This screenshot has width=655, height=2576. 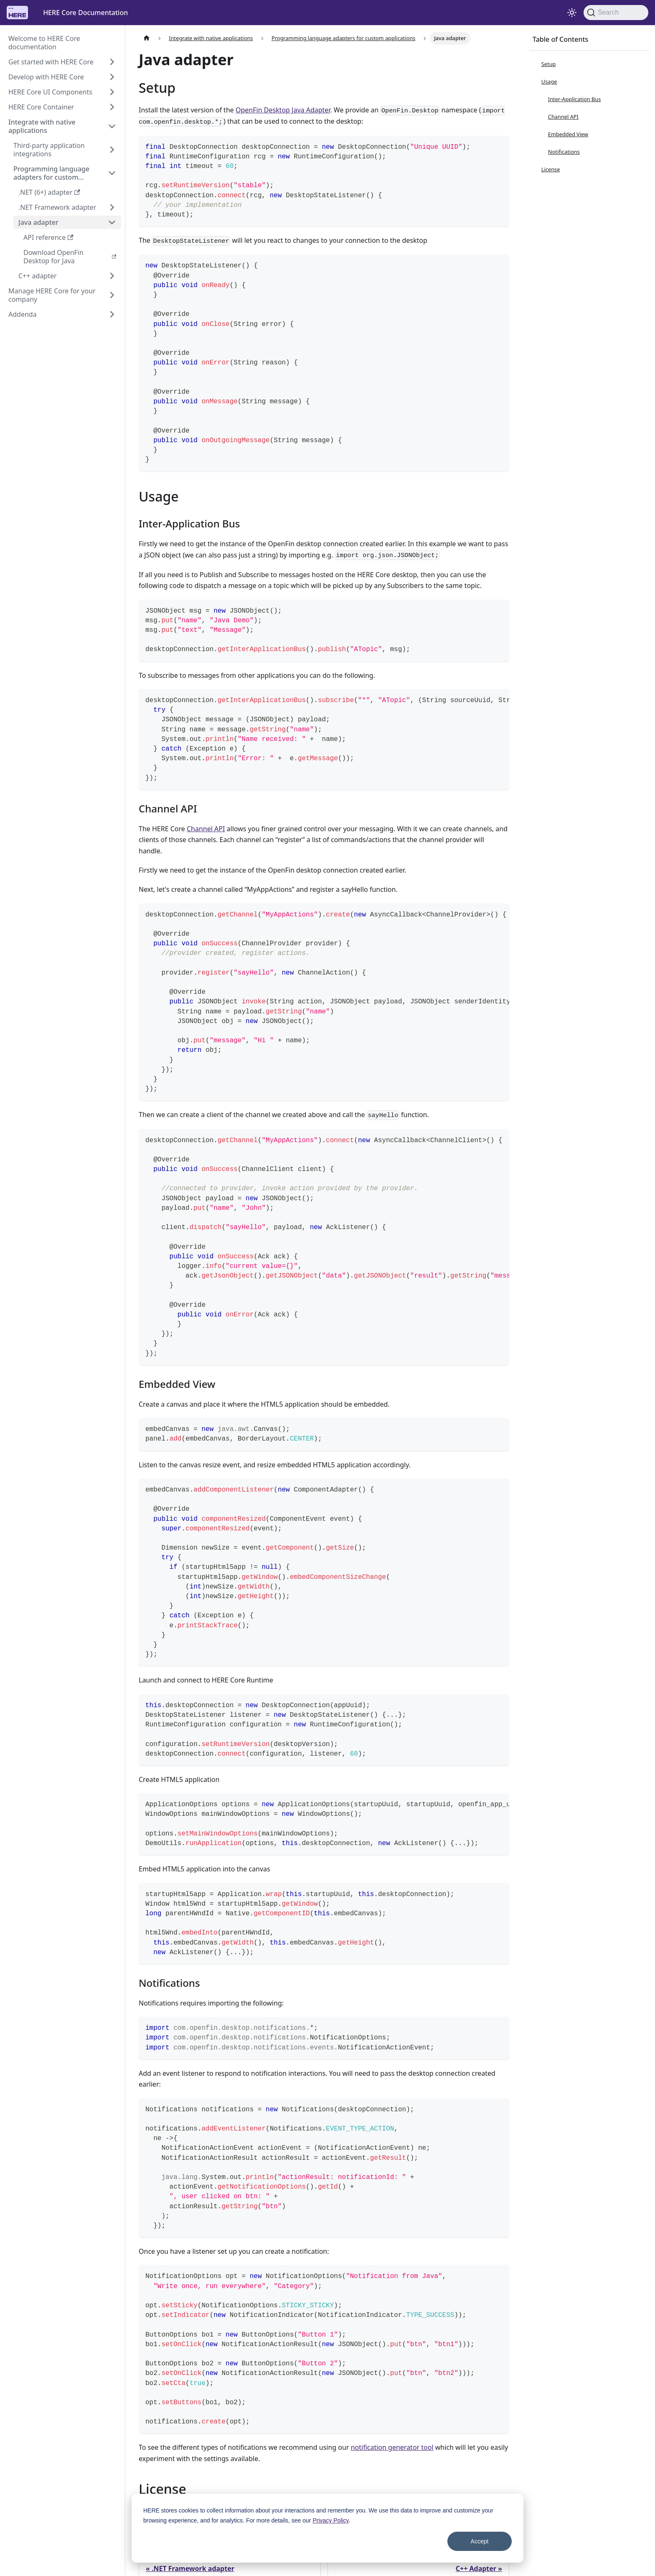 I want to click on [Collapse sidebar category 'Java adapter'], so click(x=112, y=222).